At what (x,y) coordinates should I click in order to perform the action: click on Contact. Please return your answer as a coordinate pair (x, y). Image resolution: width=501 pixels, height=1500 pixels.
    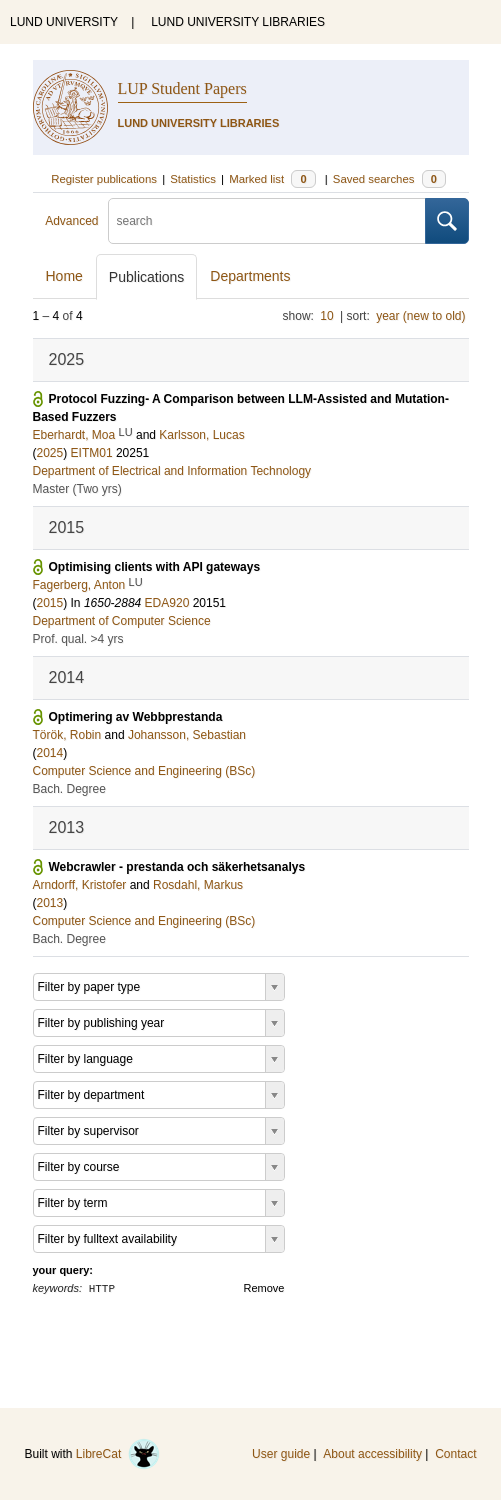
    Looking at the image, I should click on (455, 1454).